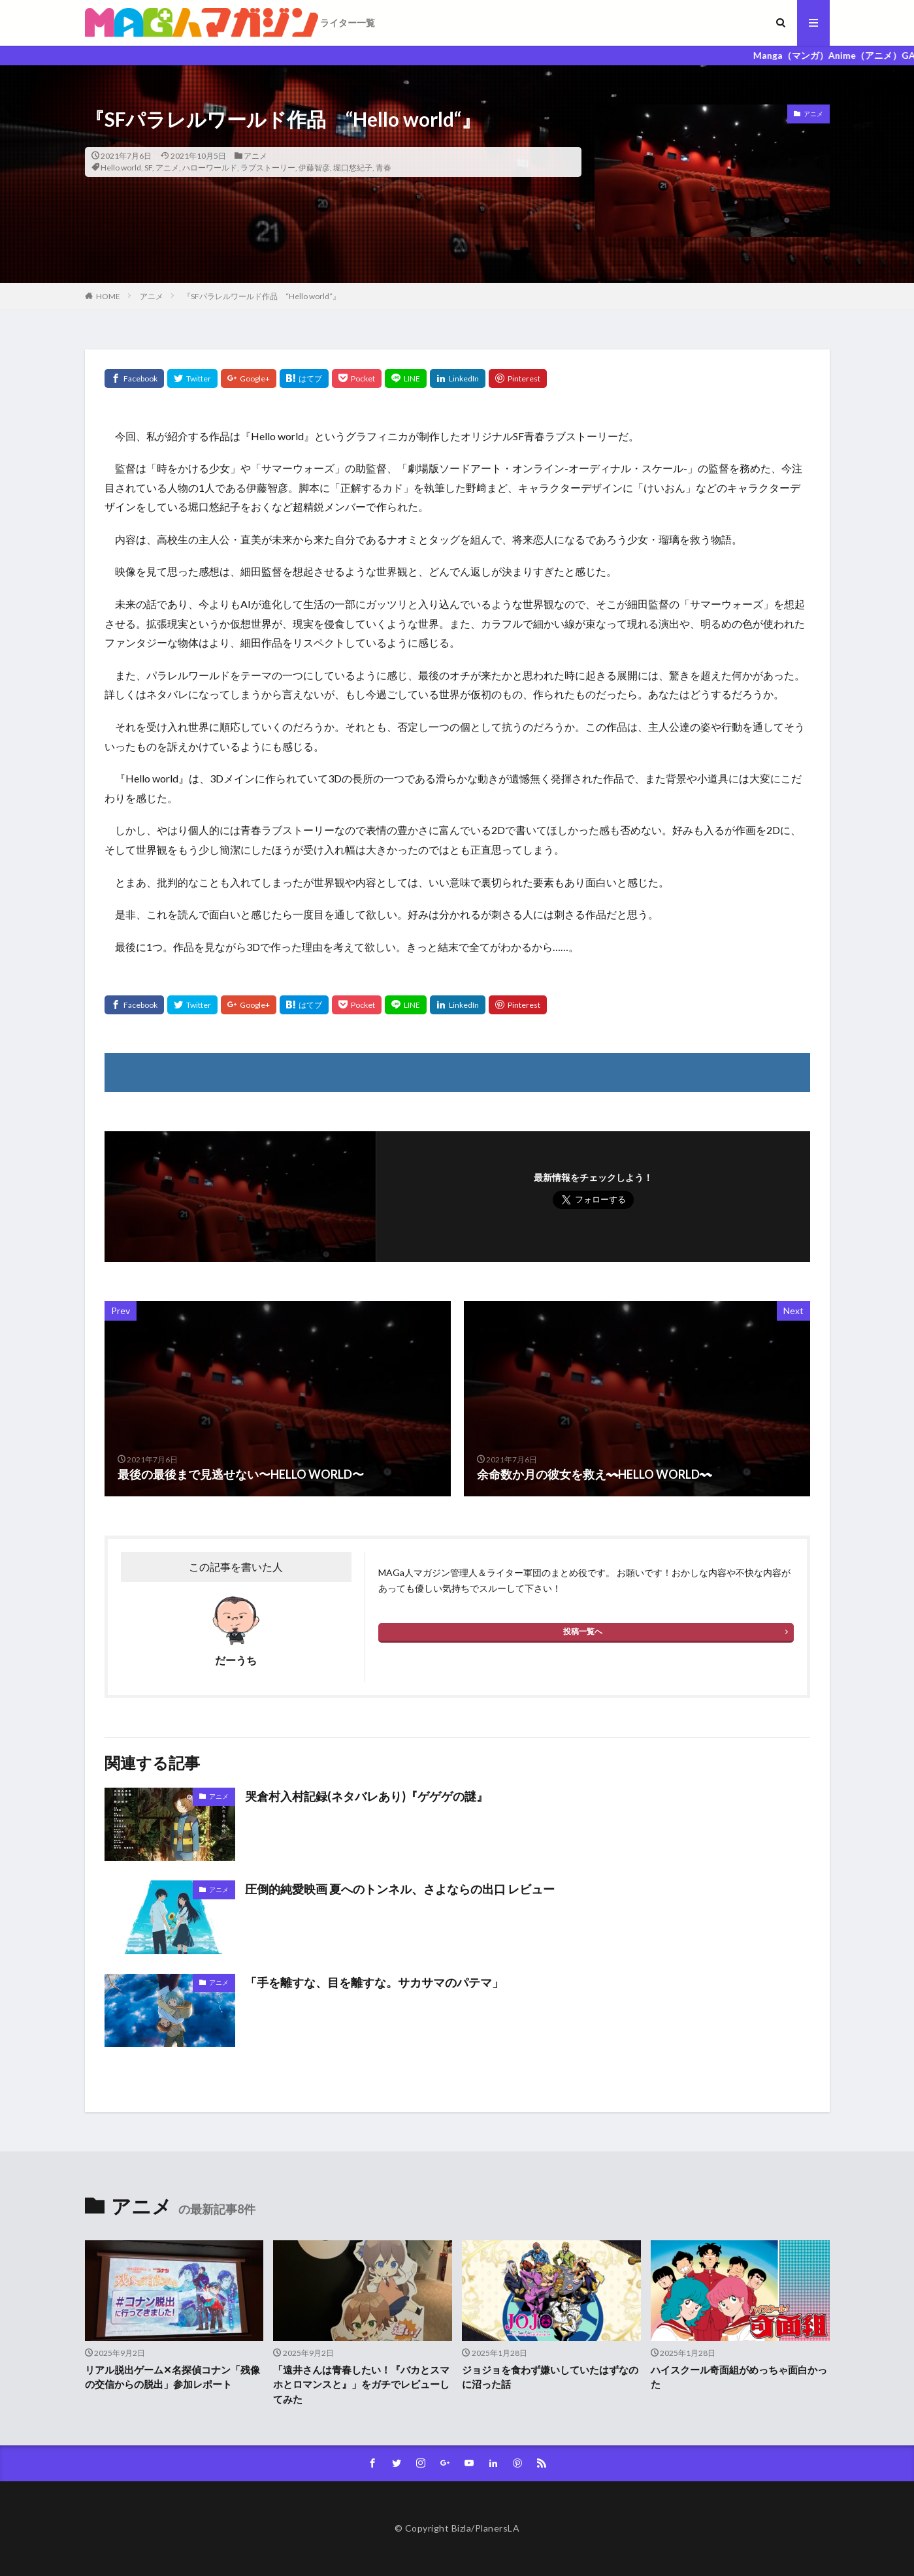 This screenshot has width=914, height=2576. Describe the element at coordinates (739, 2377) in the screenshot. I see `ハイスクール奇面組がめっちゃ面白かった` at that location.